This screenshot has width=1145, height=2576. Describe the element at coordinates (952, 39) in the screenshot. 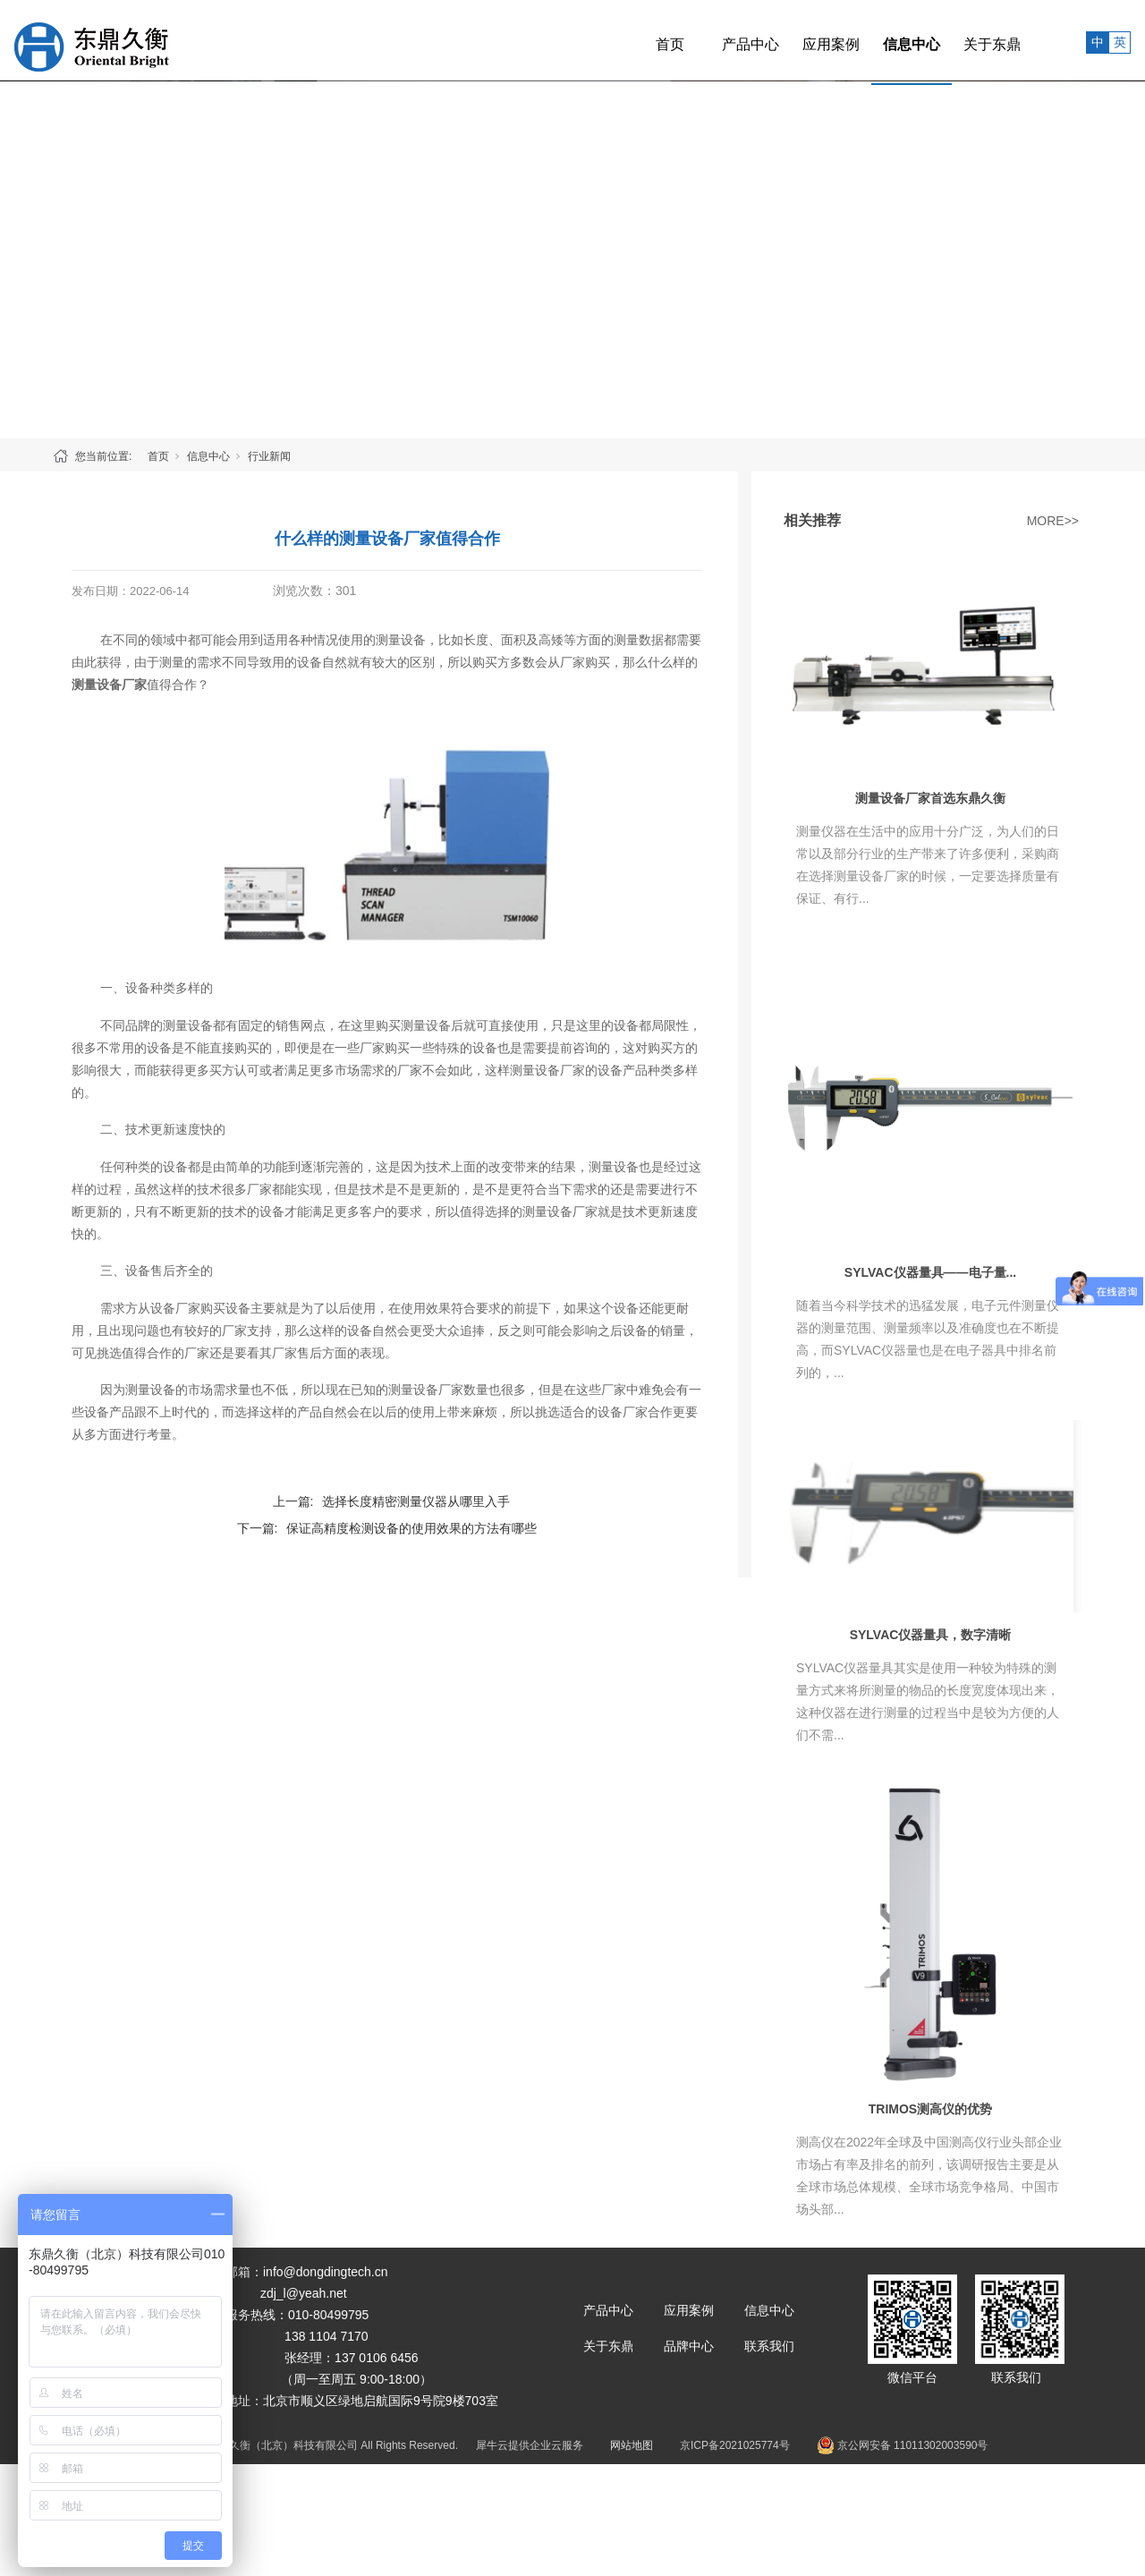

I see `关于东鼎` at that location.